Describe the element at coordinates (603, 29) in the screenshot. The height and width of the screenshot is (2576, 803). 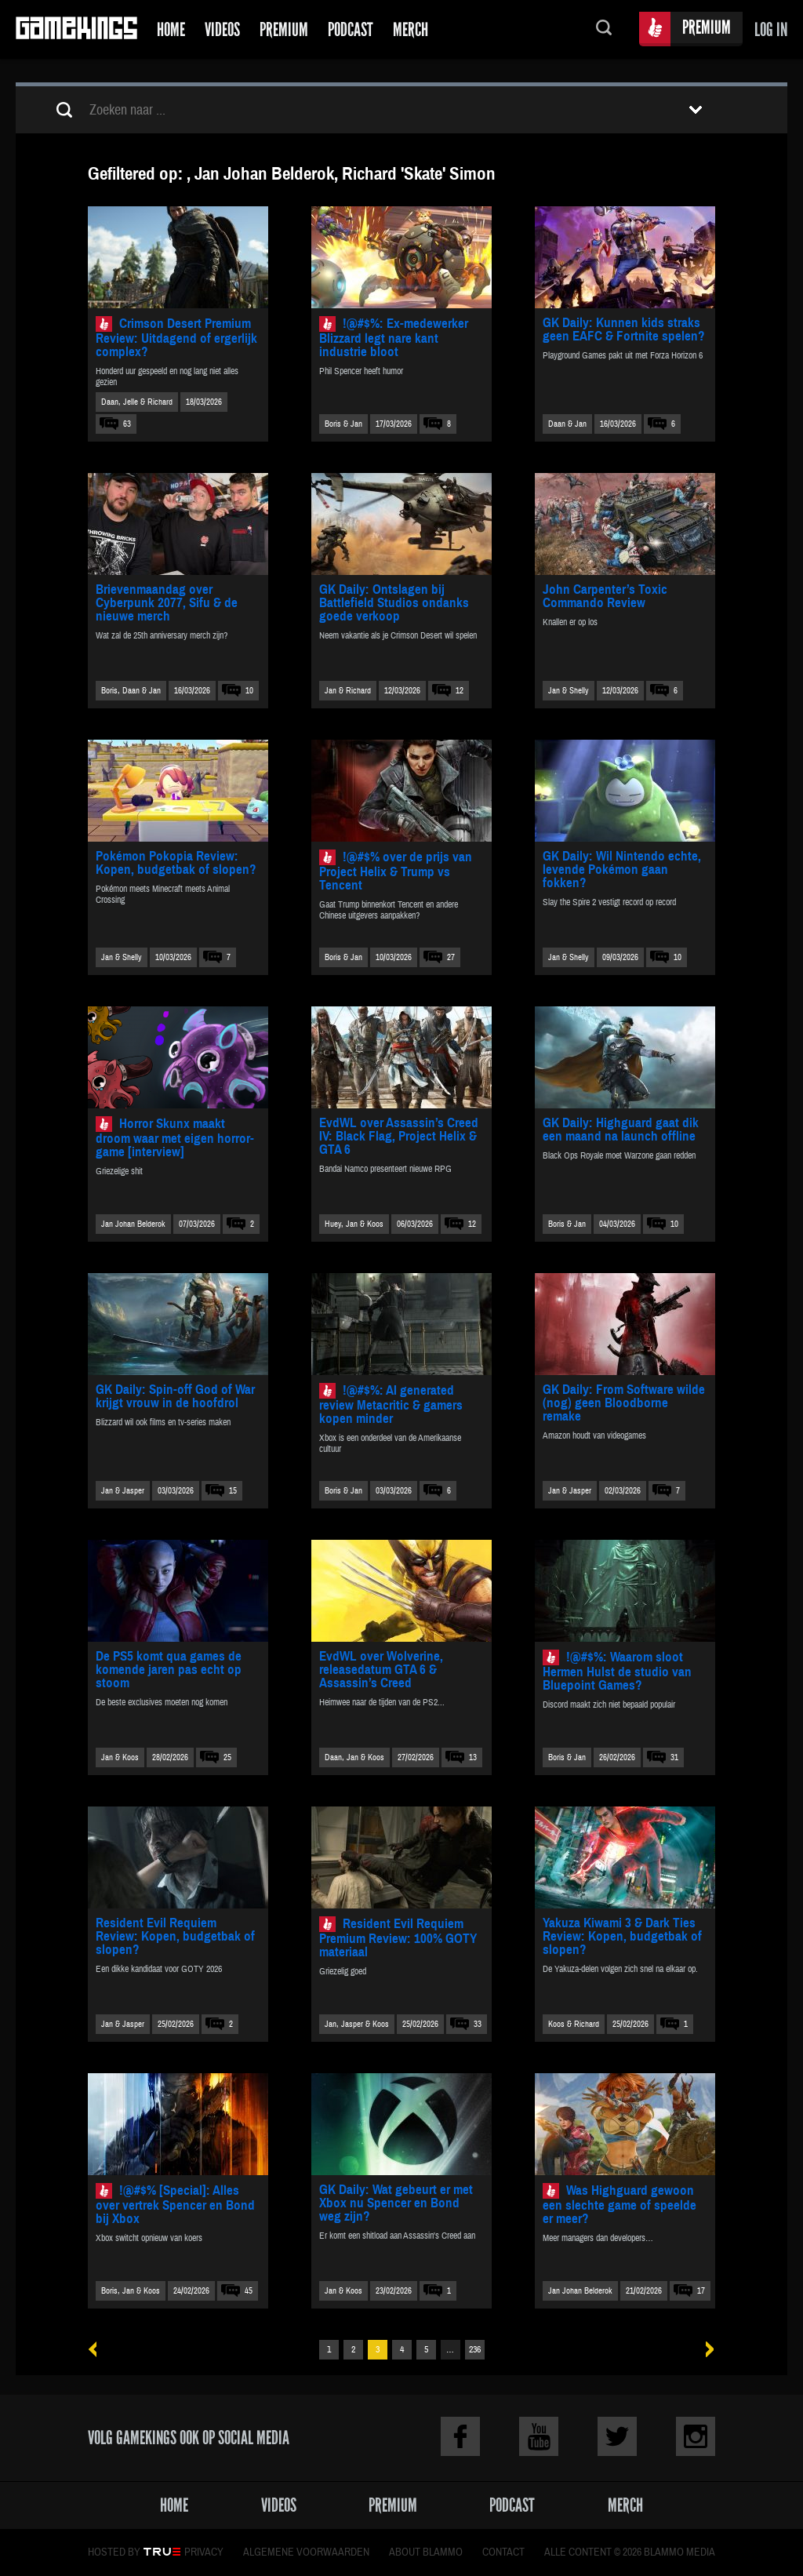
I see `Zoeken...` at that location.